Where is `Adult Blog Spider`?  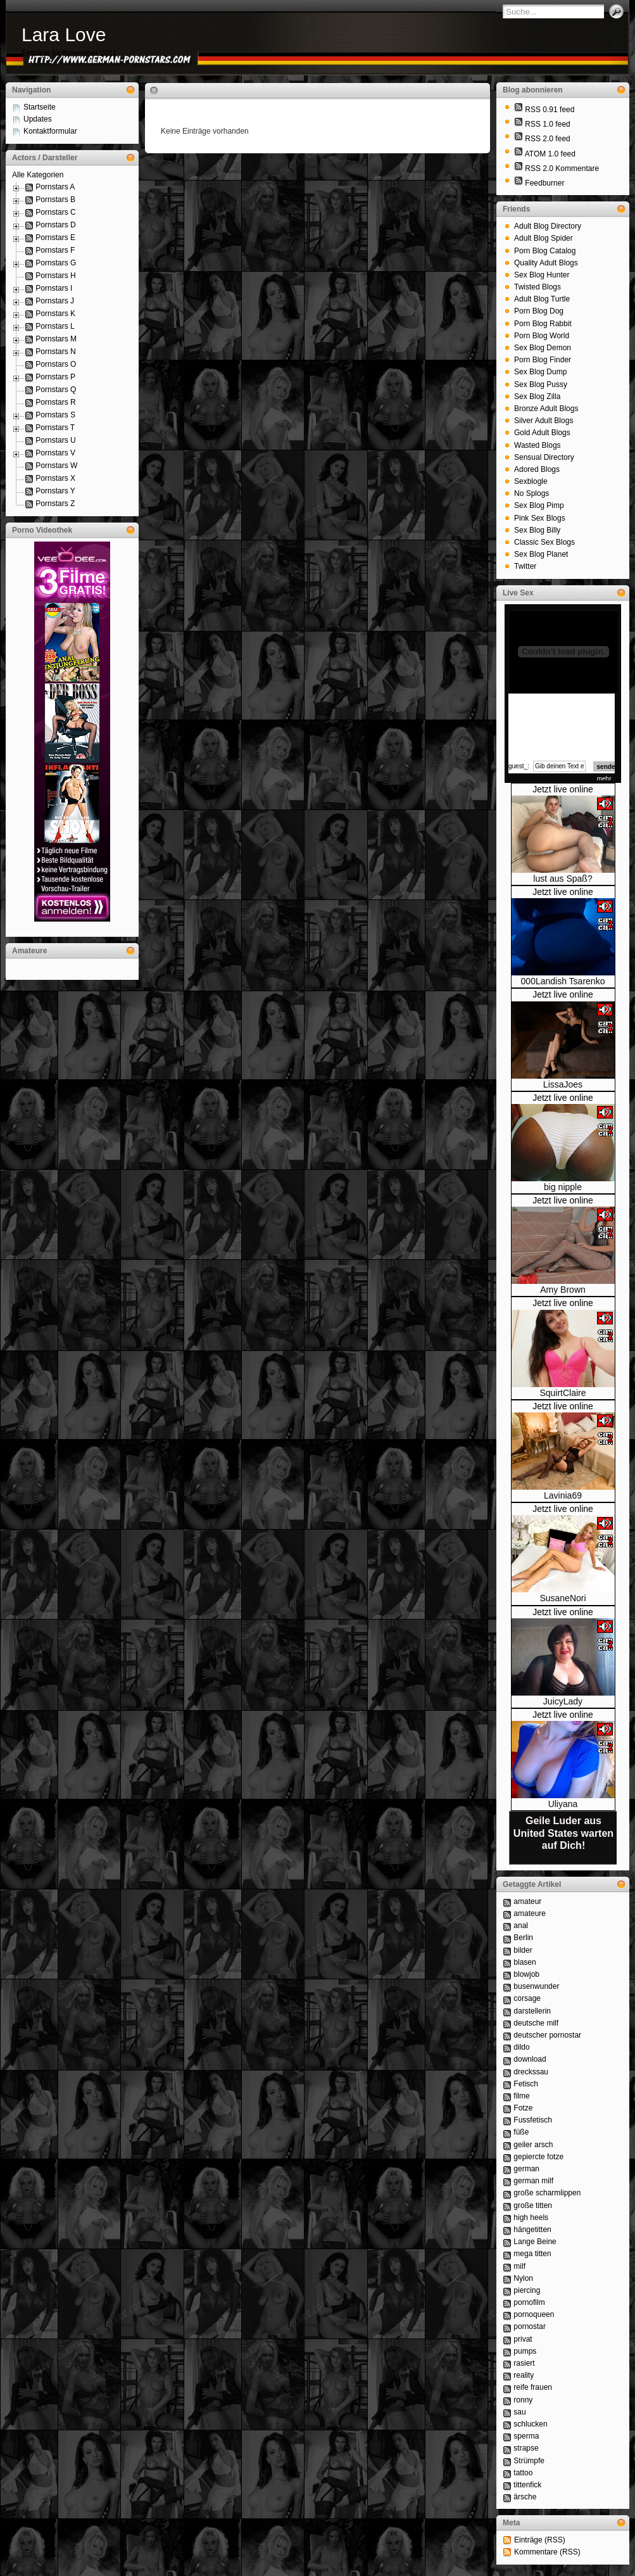 Adult Blog Spider is located at coordinates (543, 238).